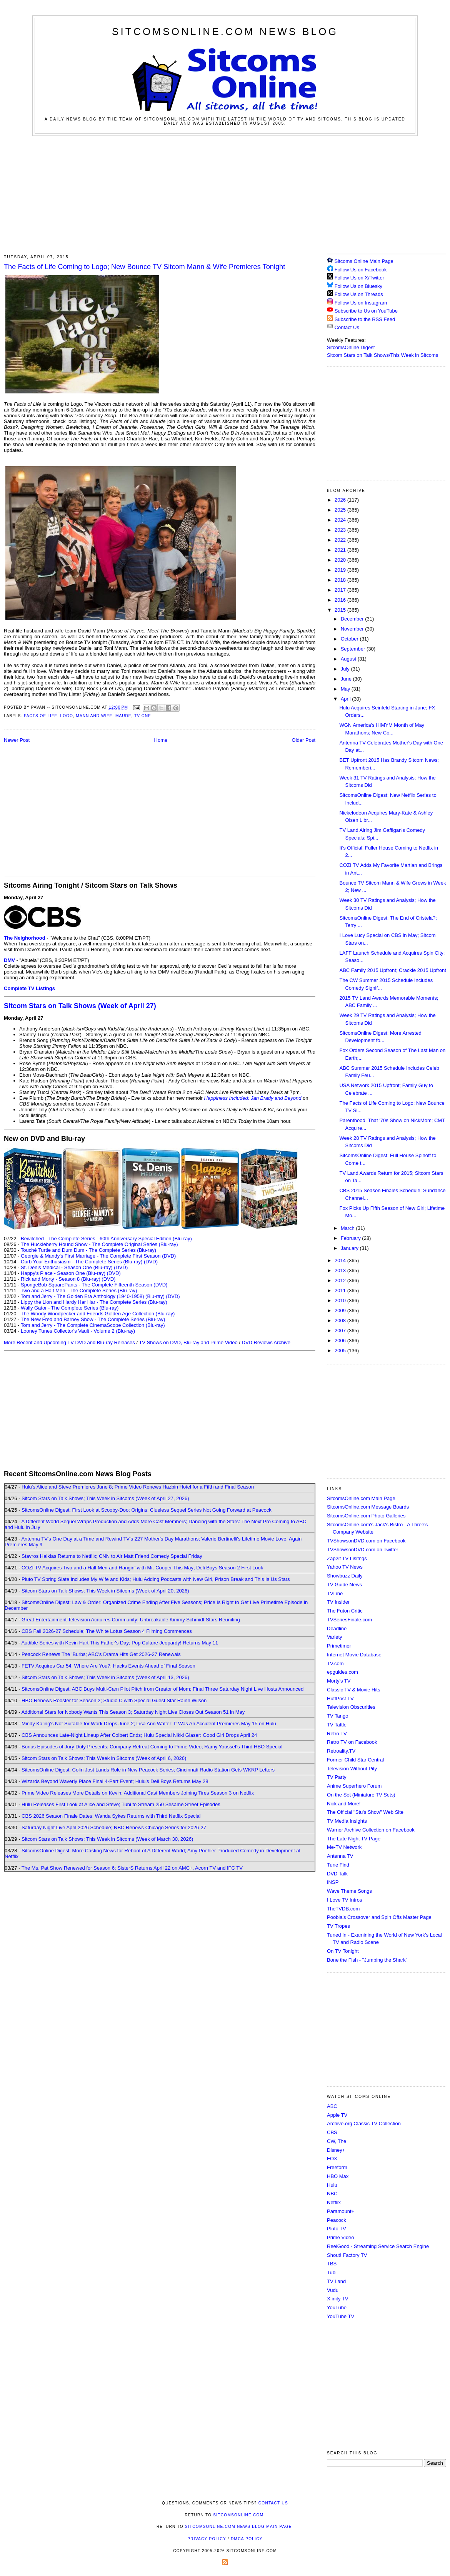  I want to click on Nick and More!, so click(343, 1804).